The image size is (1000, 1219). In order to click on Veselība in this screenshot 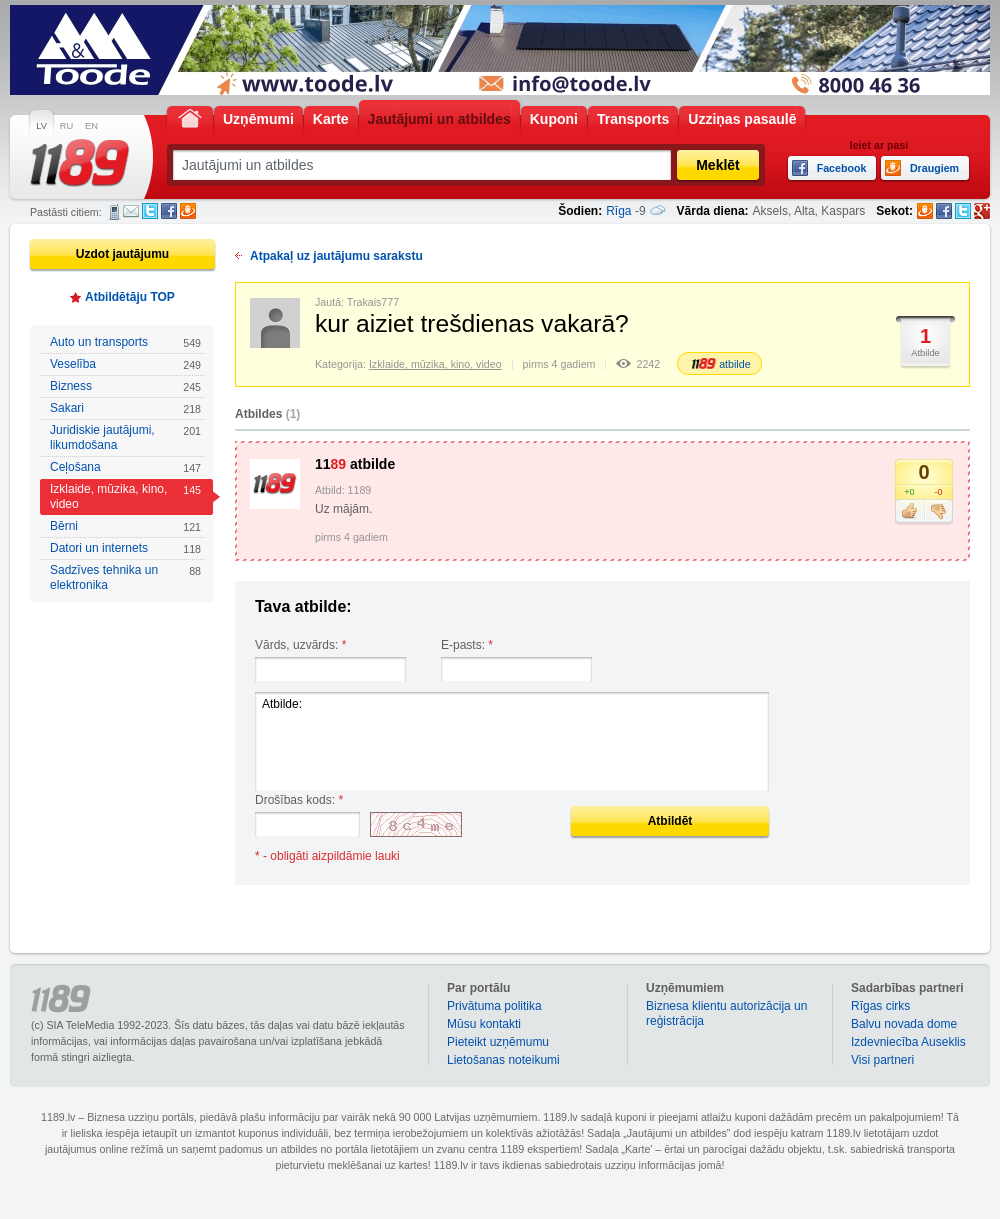, I will do `click(125, 364)`.